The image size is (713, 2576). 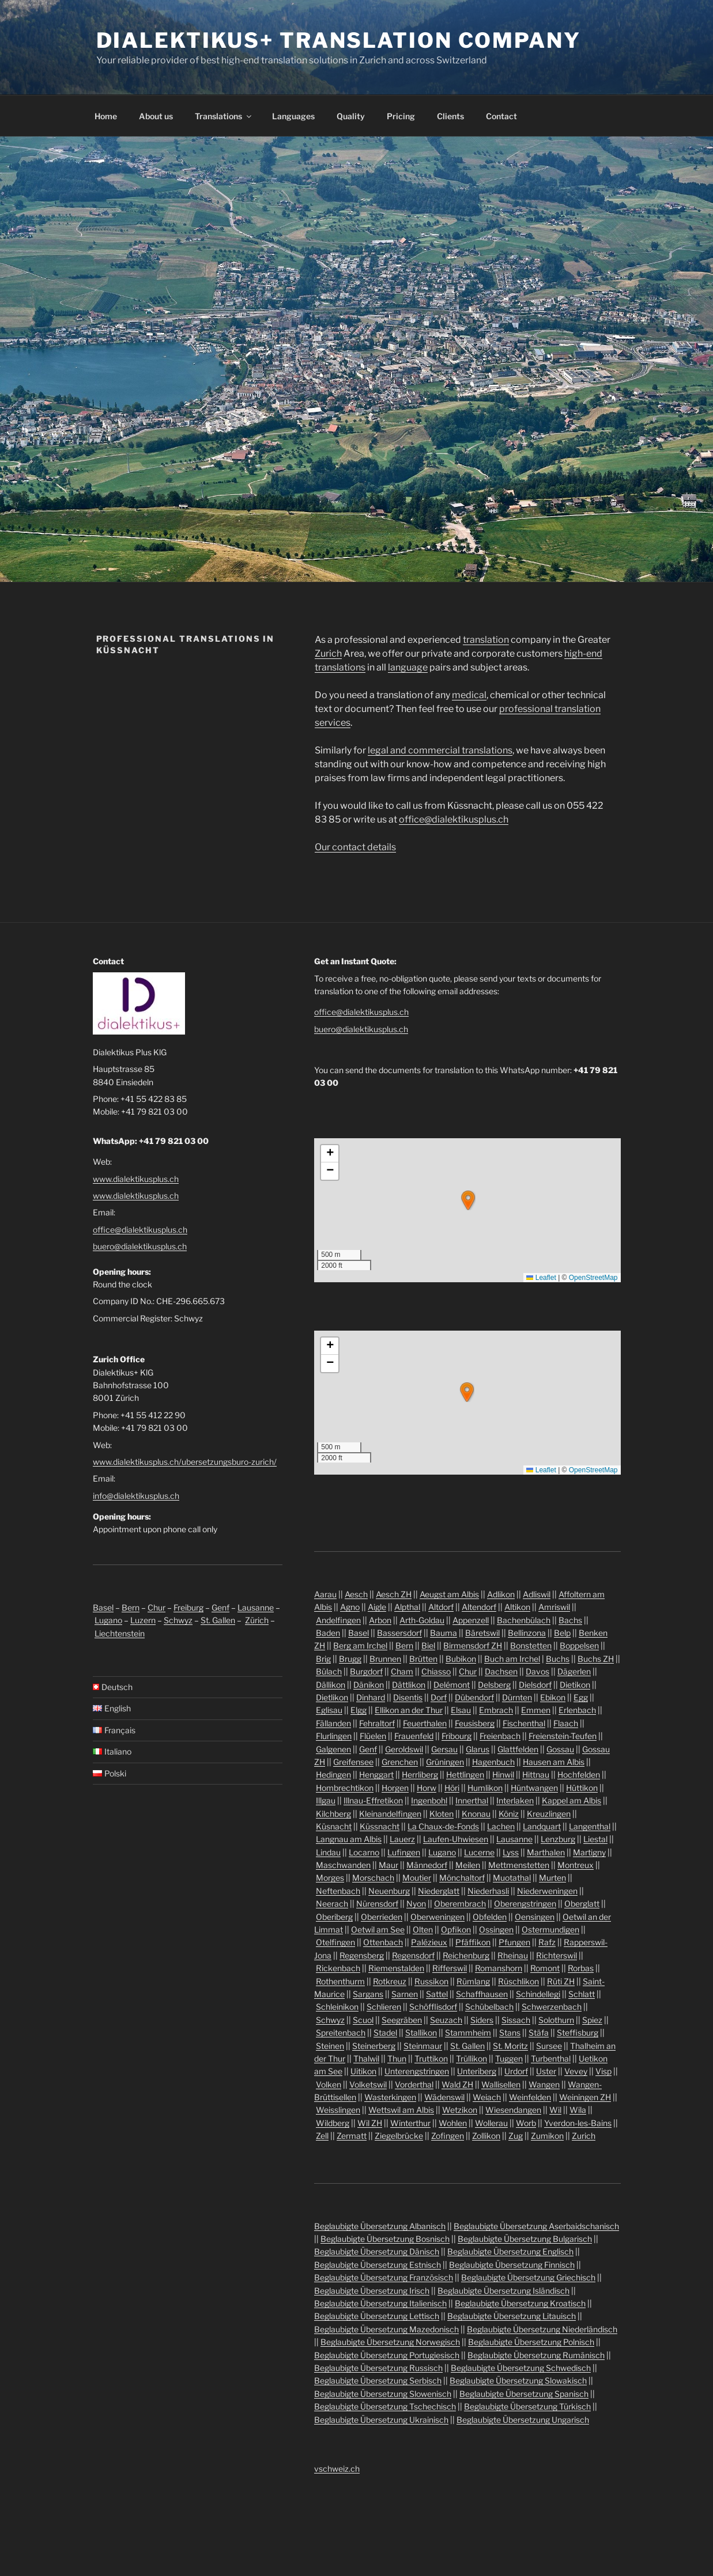 What do you see at coordinates (582, 1788) in the screenshot?
I see `Hüttikon` at bounding box center [582, 1788].